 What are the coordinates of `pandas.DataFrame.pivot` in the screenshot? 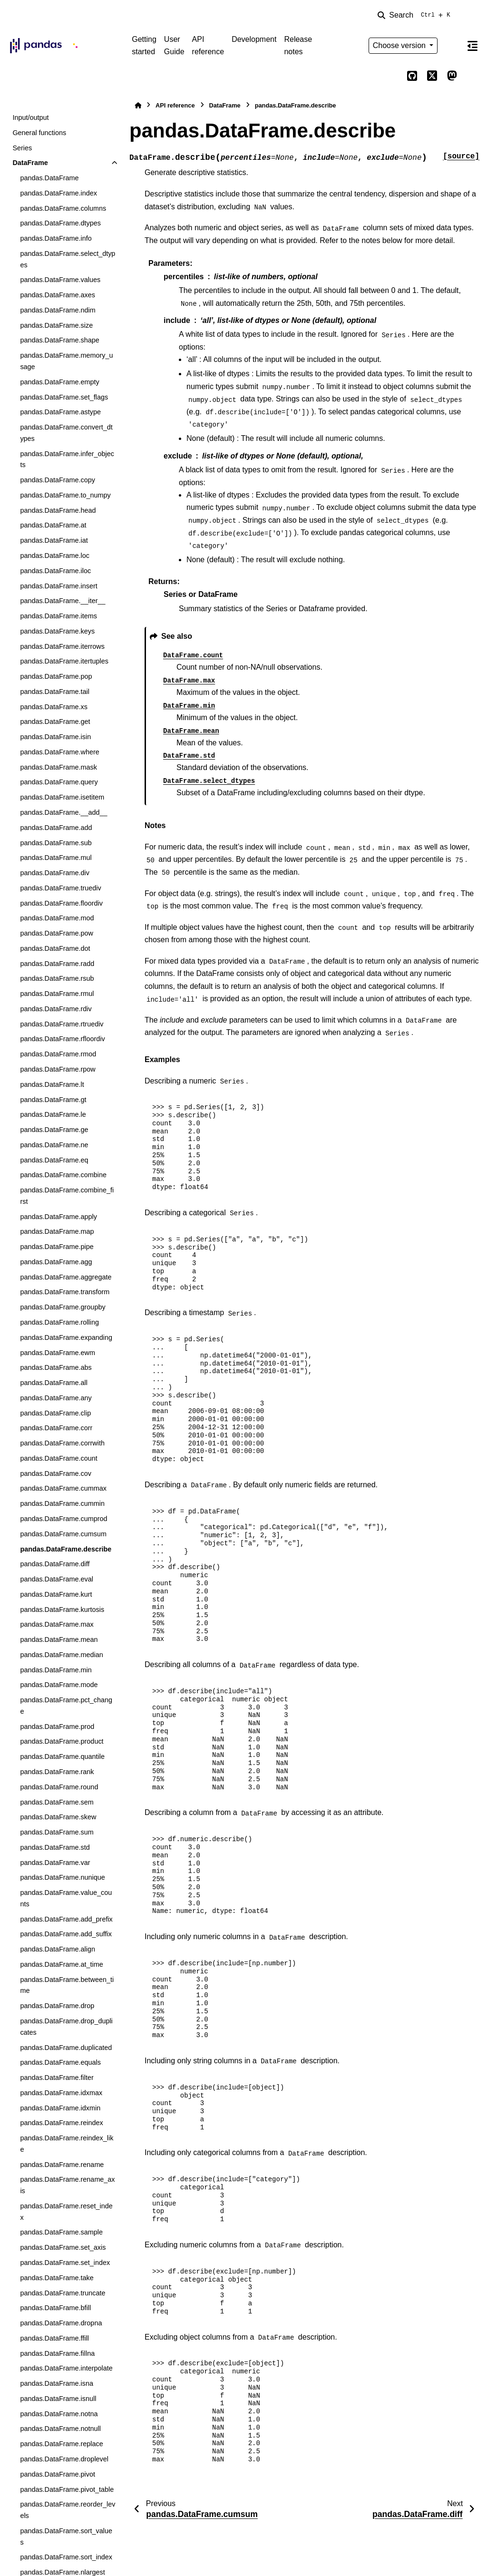 It's located at (57, 2474).